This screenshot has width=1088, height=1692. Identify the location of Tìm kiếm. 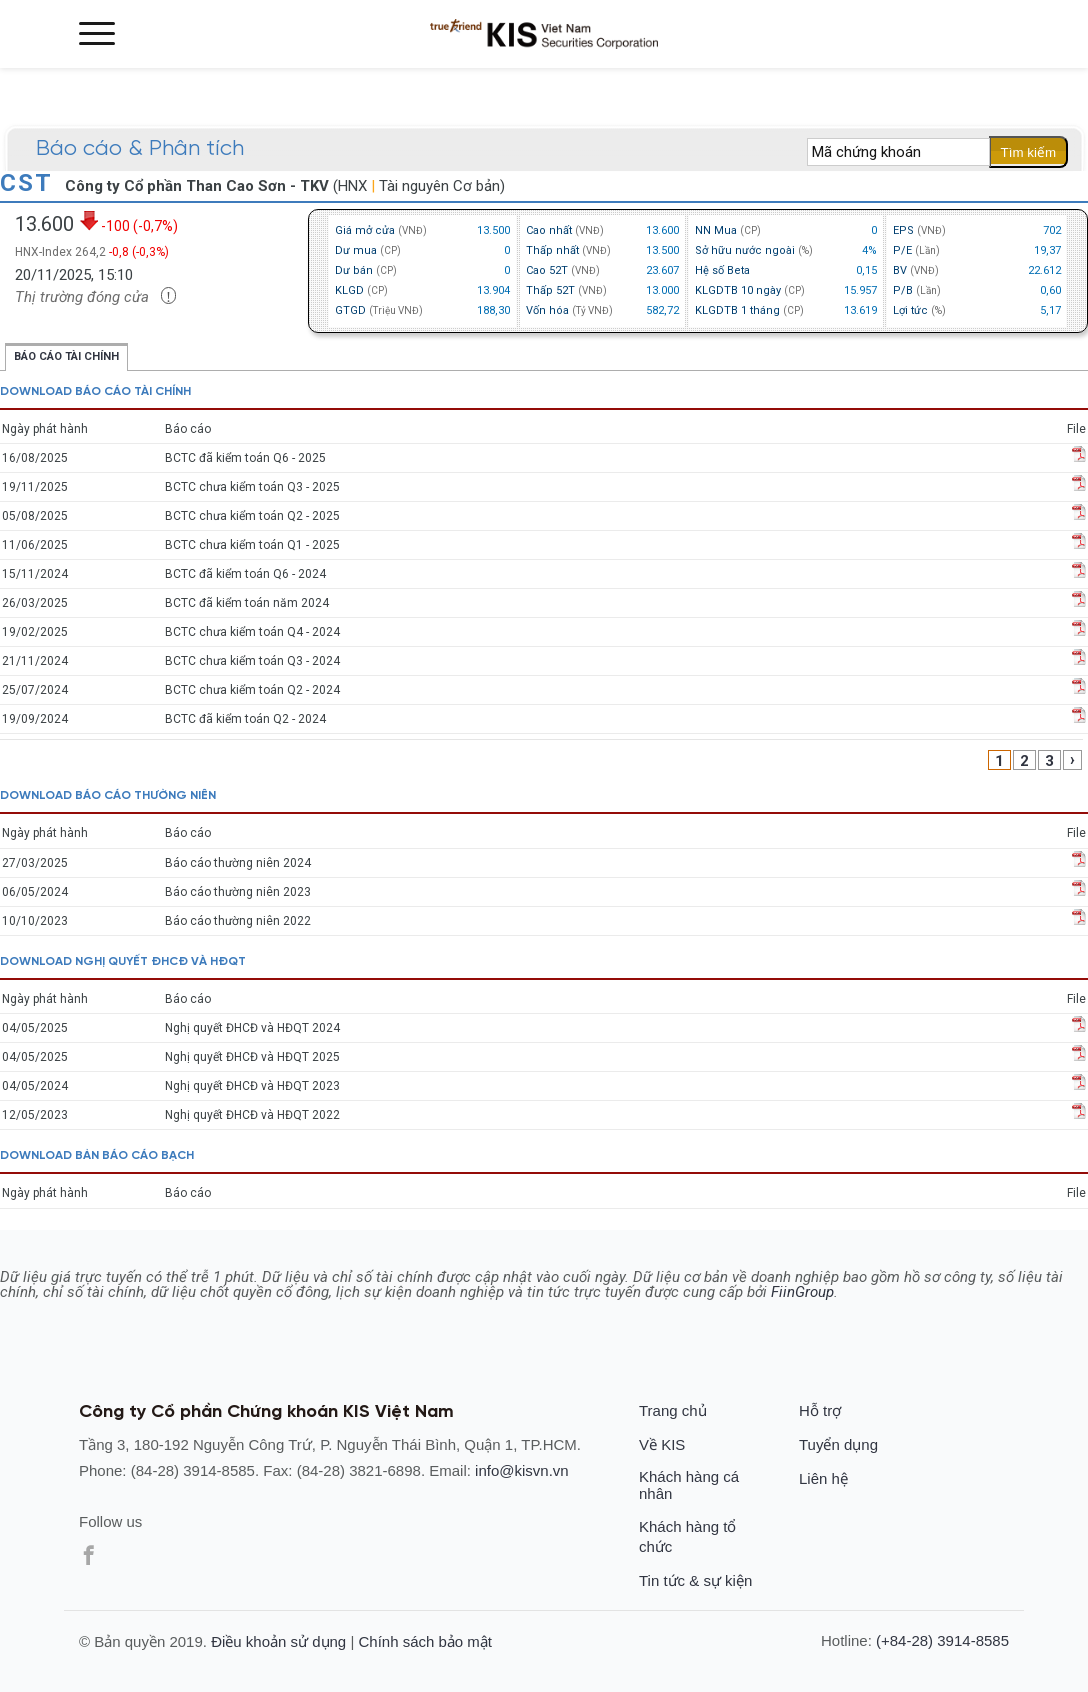
(1028, 152).